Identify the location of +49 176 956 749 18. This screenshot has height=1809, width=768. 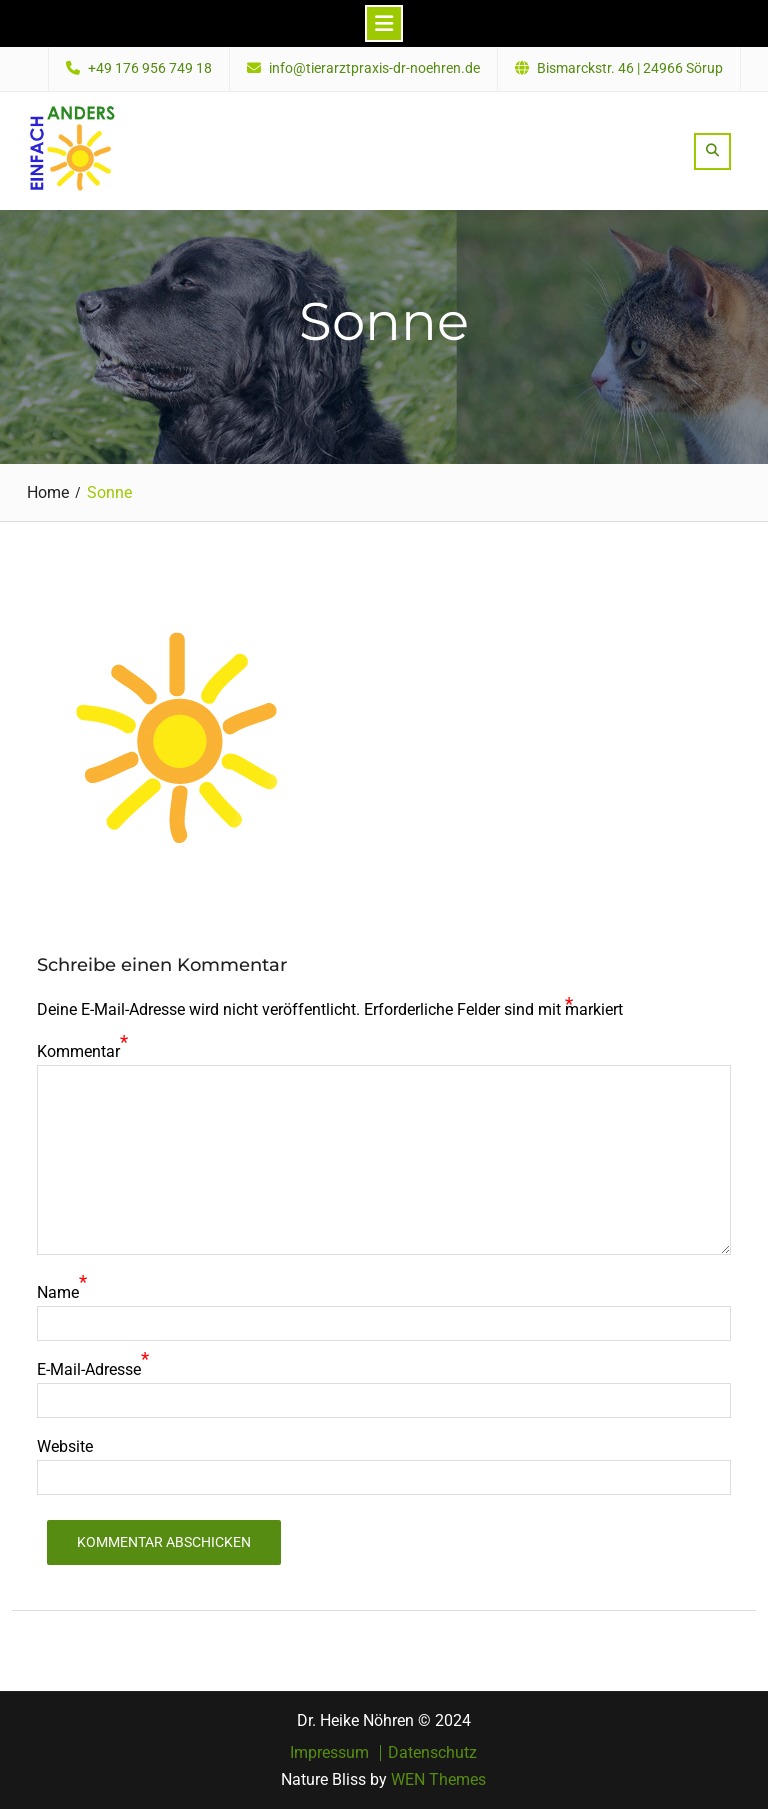
(150, 68).